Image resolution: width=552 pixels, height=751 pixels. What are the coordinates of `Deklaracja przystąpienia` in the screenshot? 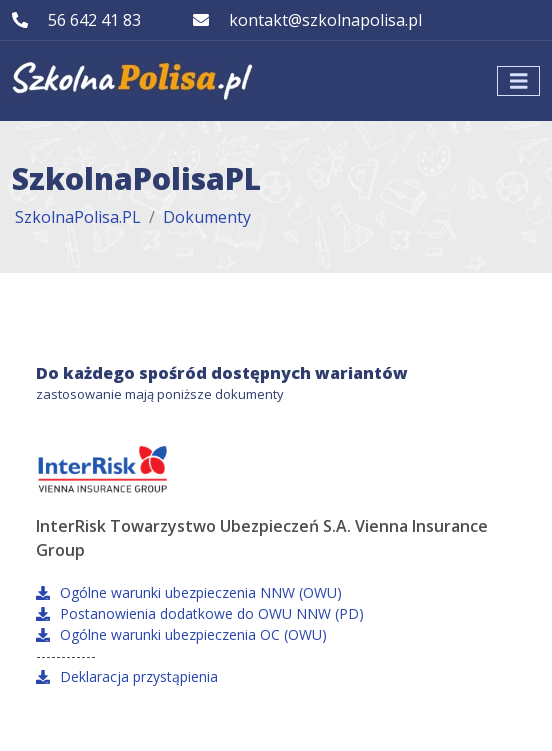 It's located at (127, 676).